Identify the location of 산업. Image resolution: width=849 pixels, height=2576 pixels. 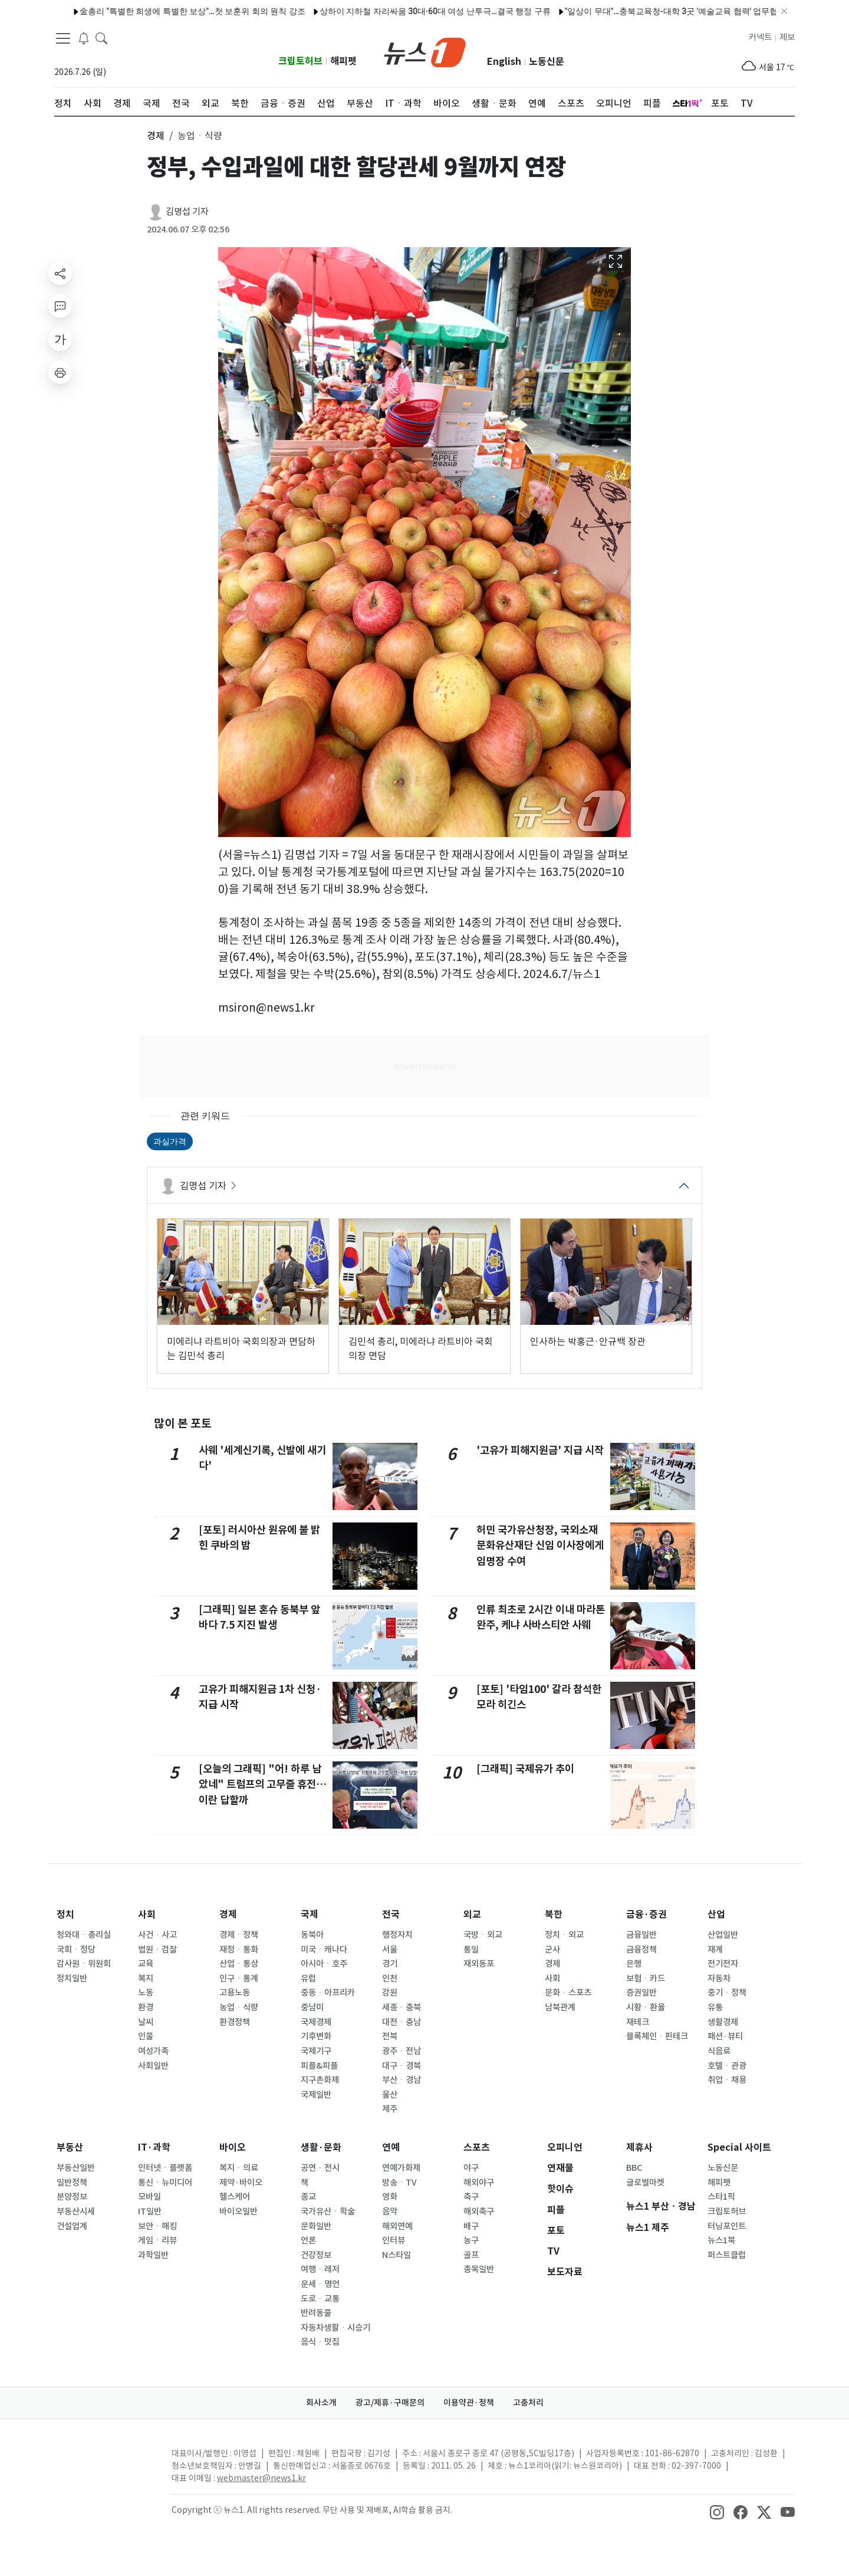
(716, 1914).